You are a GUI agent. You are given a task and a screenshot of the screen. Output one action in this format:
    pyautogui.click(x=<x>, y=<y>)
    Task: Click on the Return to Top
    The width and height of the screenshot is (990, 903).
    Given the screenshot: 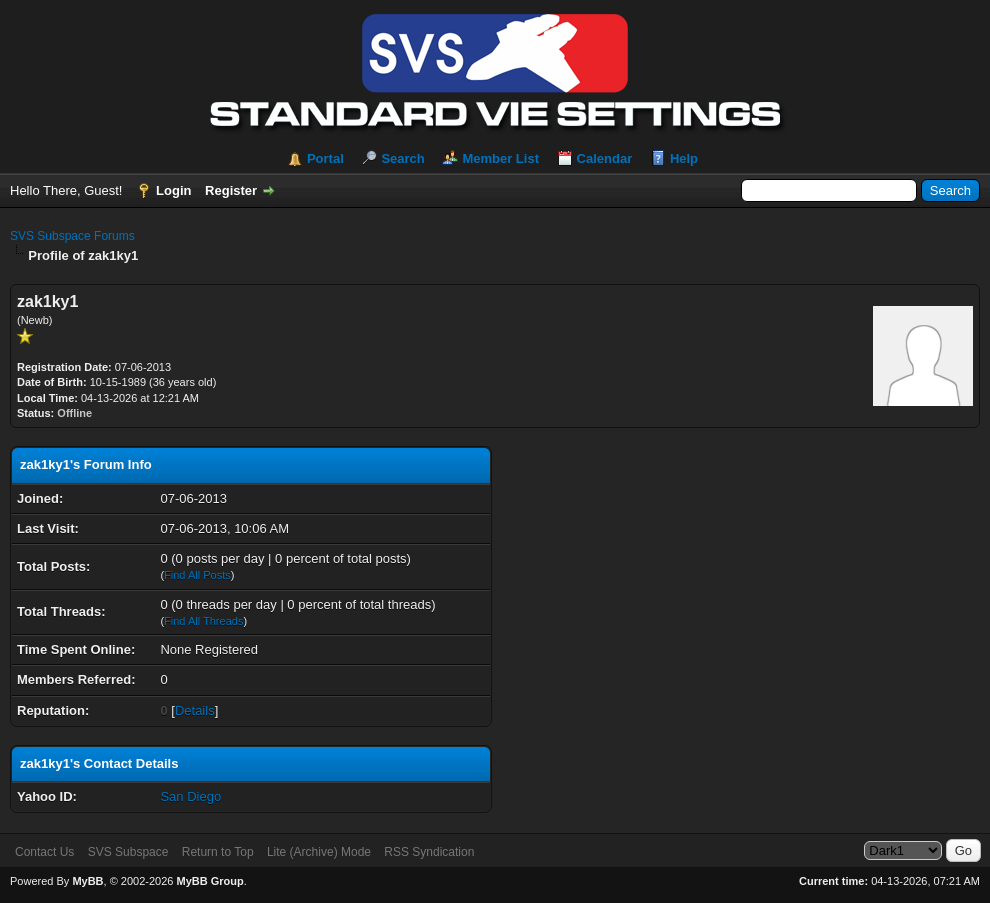 What is the action you would take?
    pyautogui.click(x=218, y=852)
    